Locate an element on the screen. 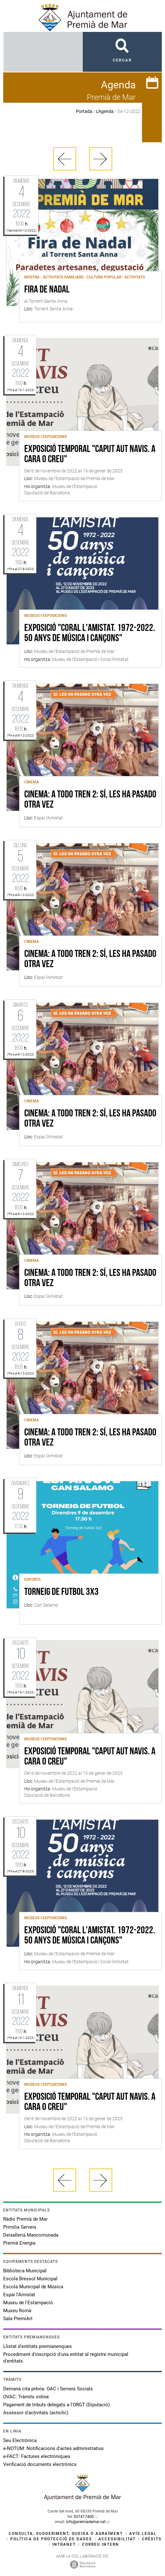  Crèdits is located at coordinates (151, 2539).